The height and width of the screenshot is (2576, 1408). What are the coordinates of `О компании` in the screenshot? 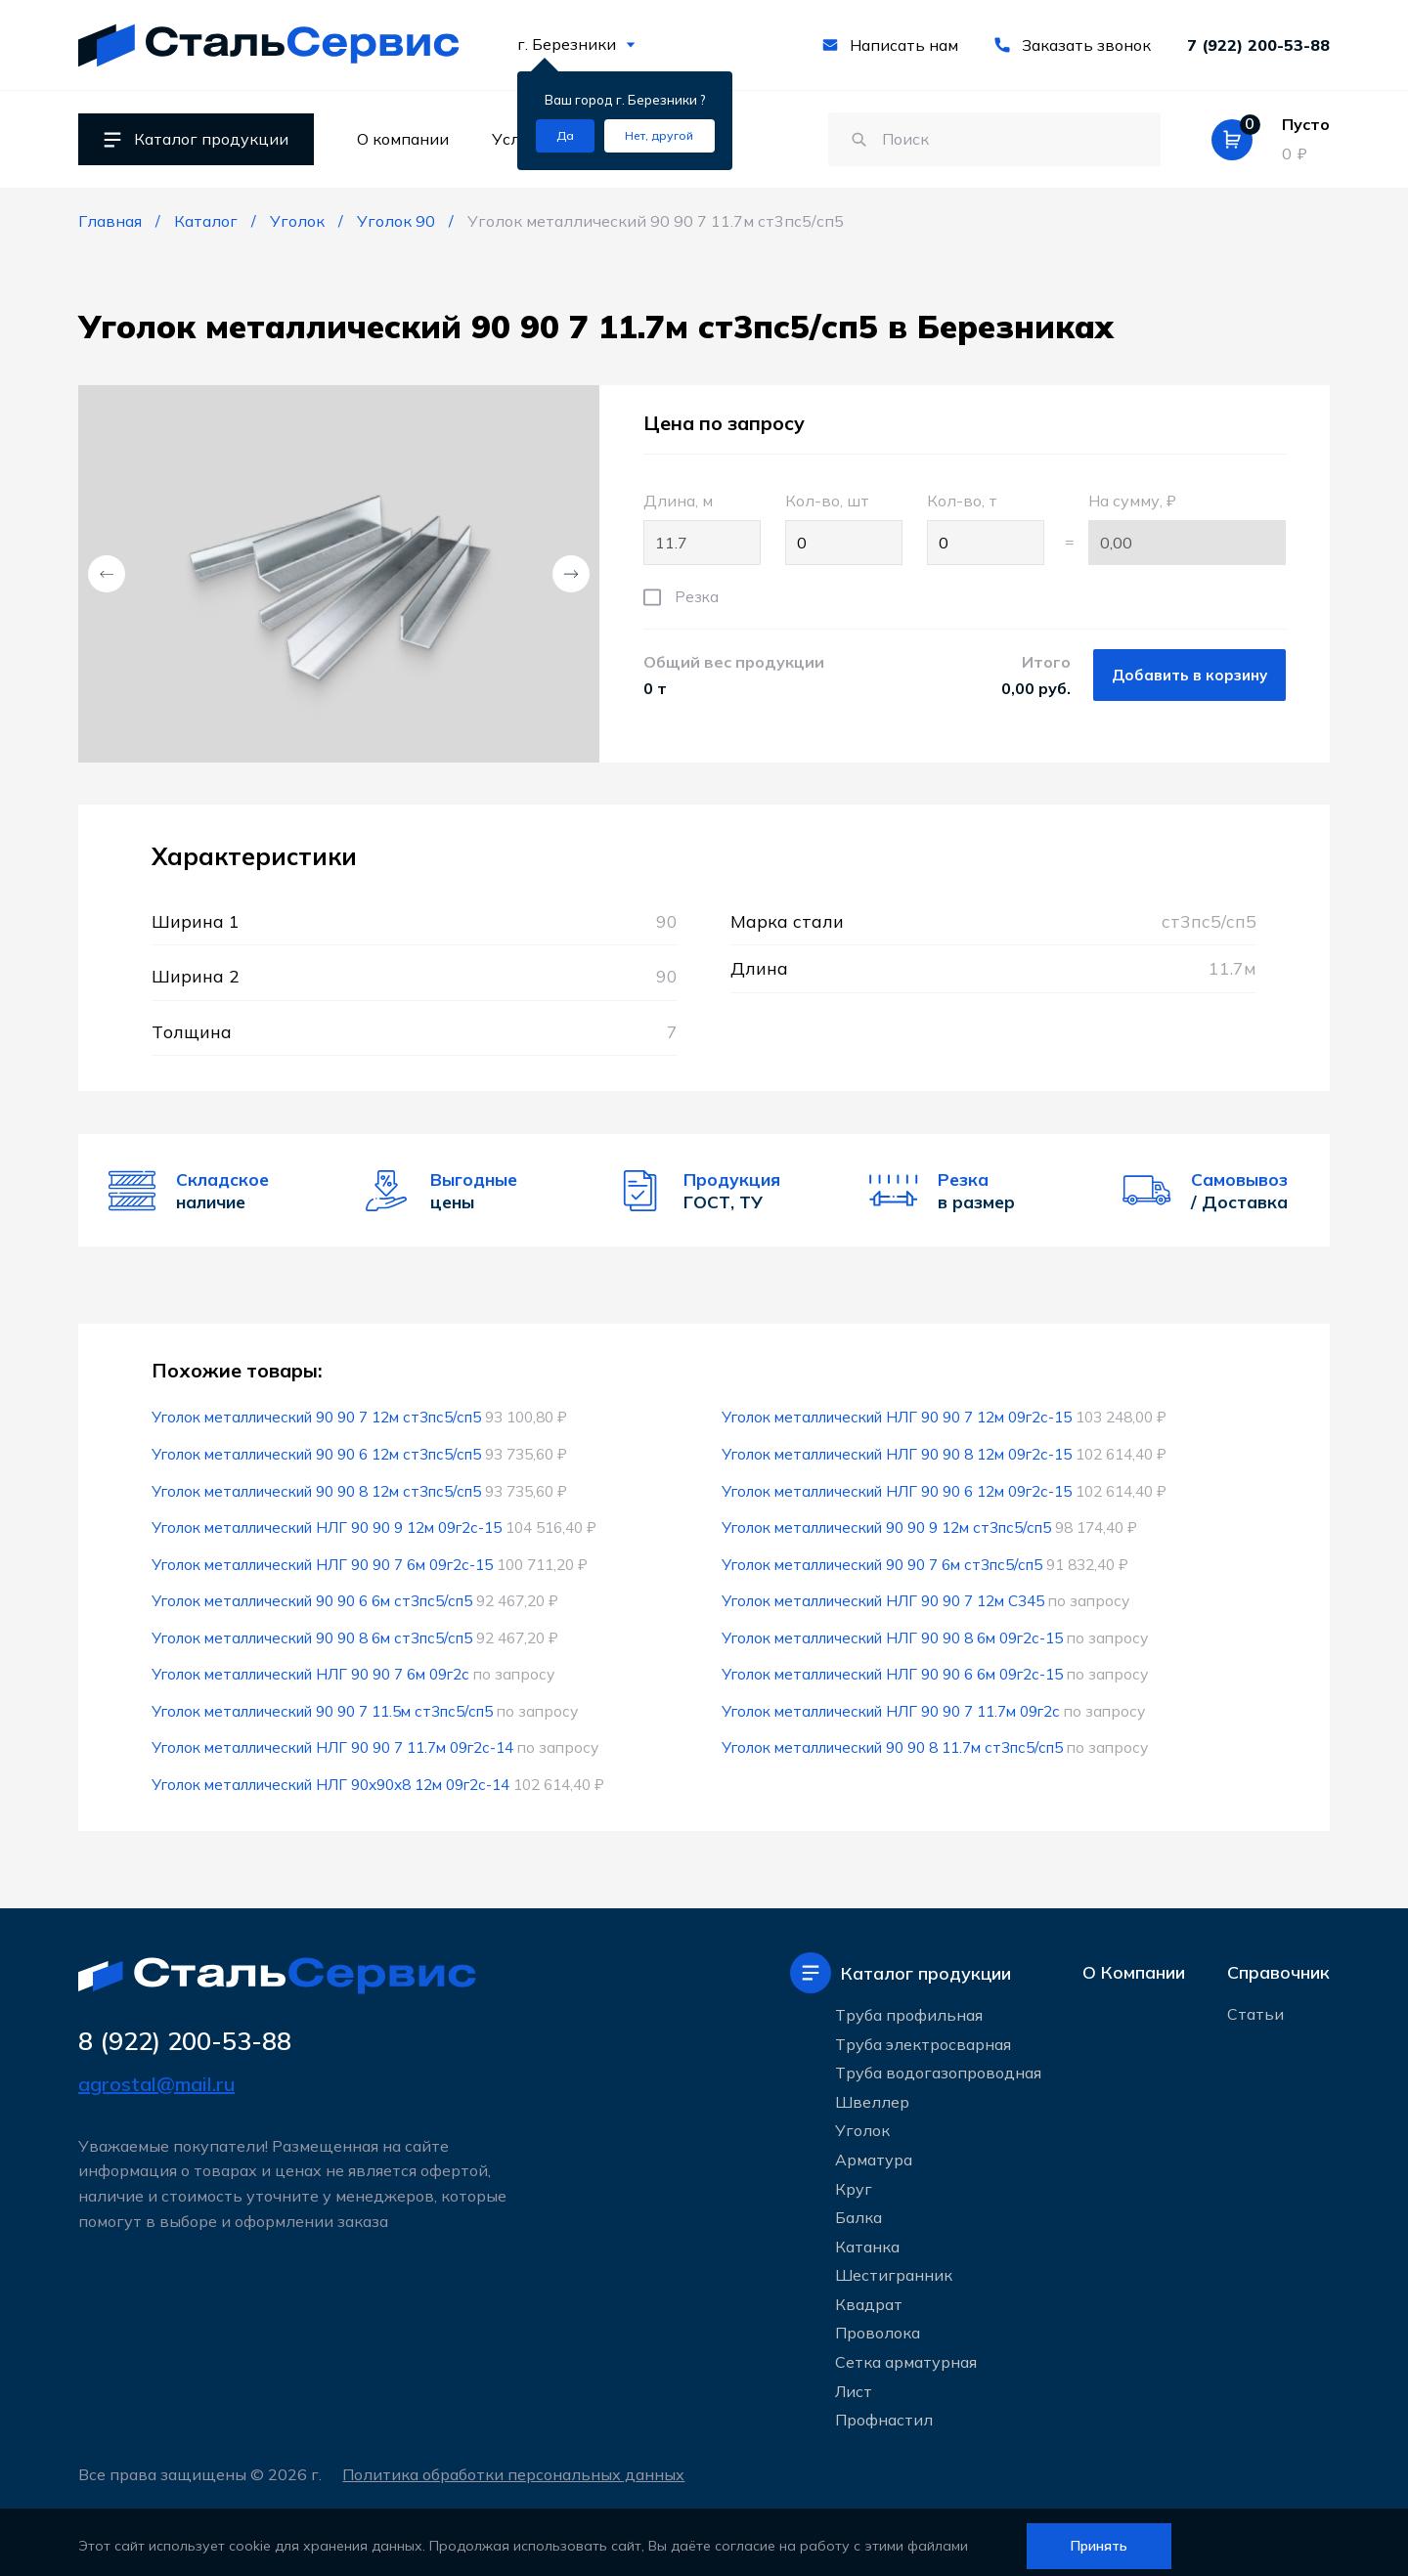 It's located at (403, 139).